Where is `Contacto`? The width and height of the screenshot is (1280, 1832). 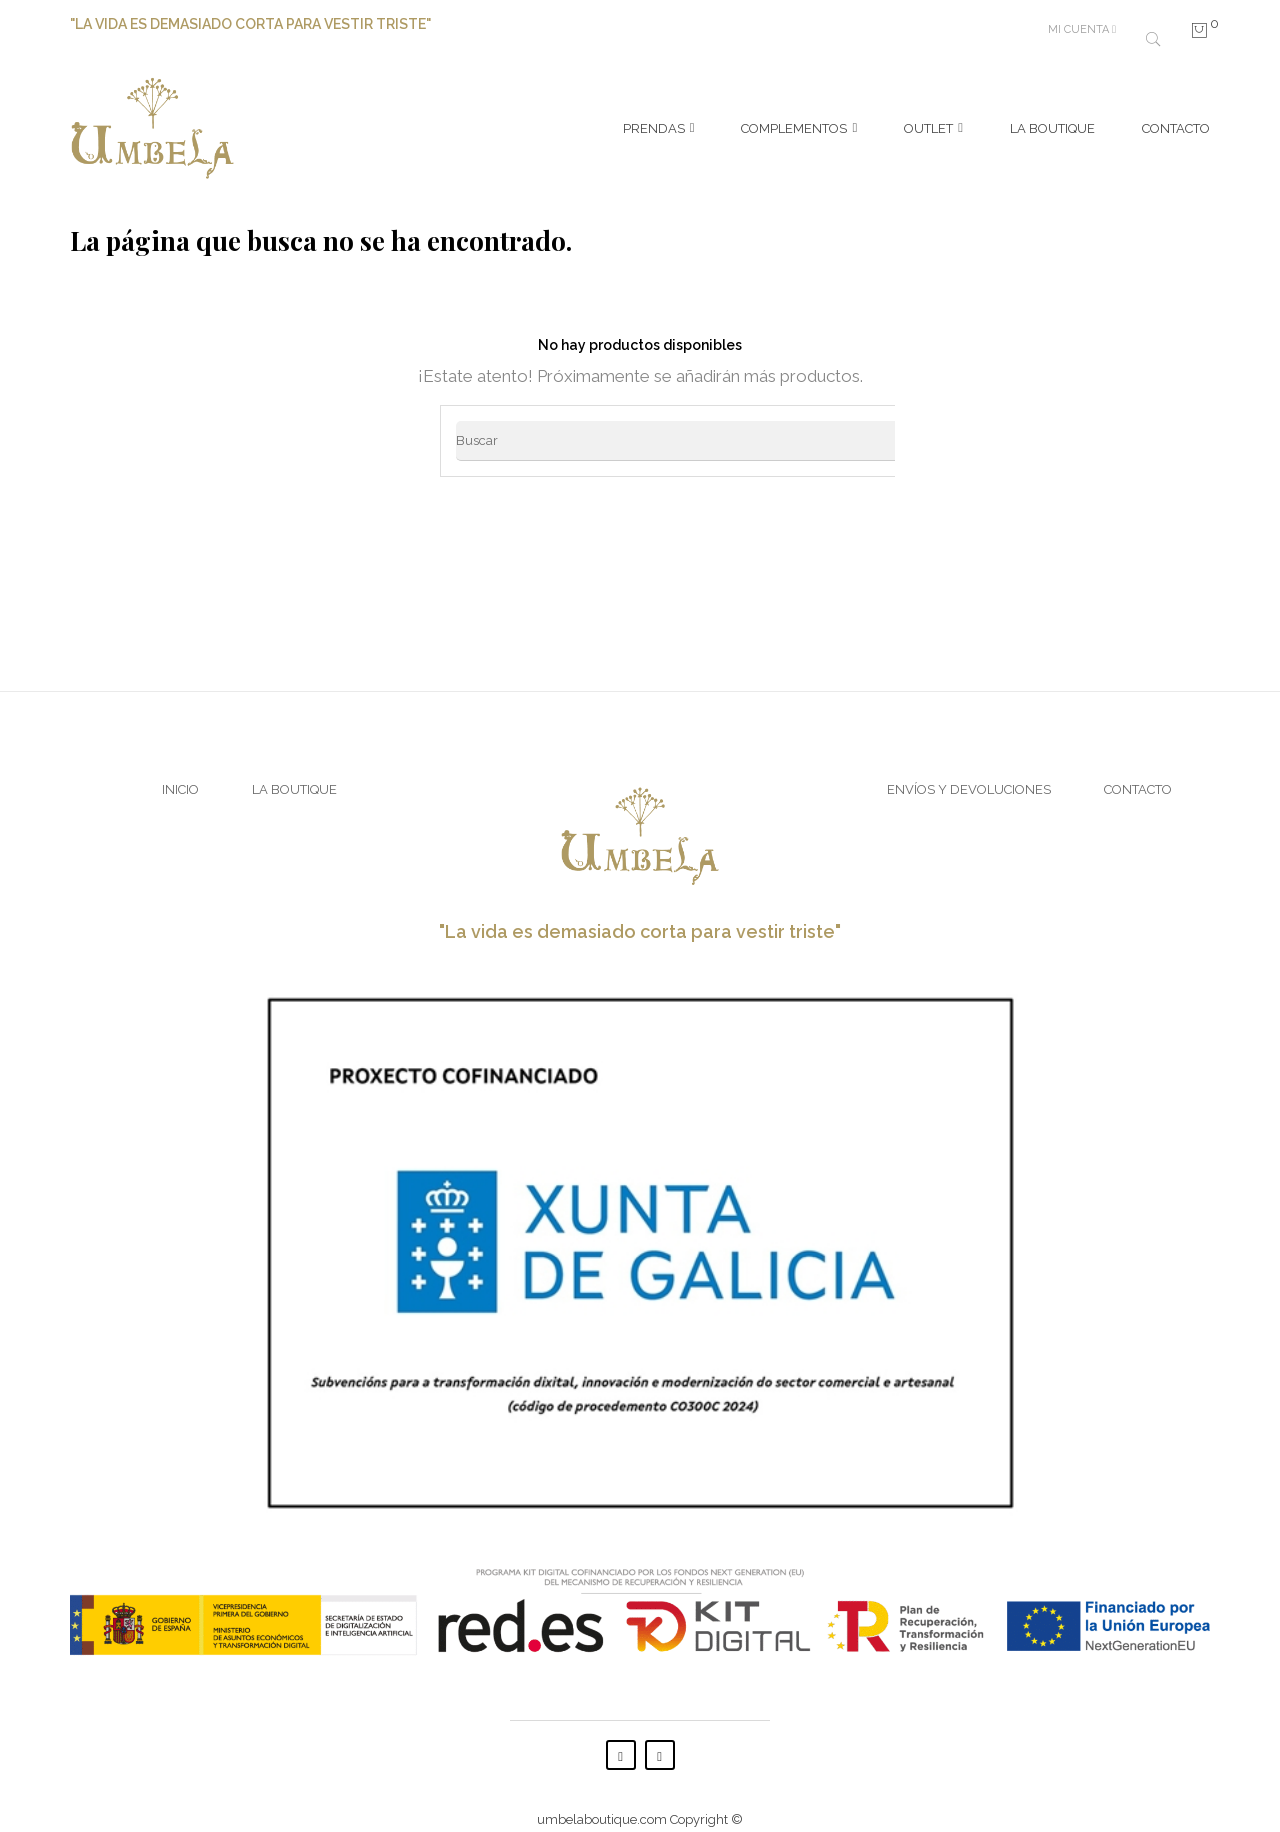 Contacto is located at coordinates (1138, 770).